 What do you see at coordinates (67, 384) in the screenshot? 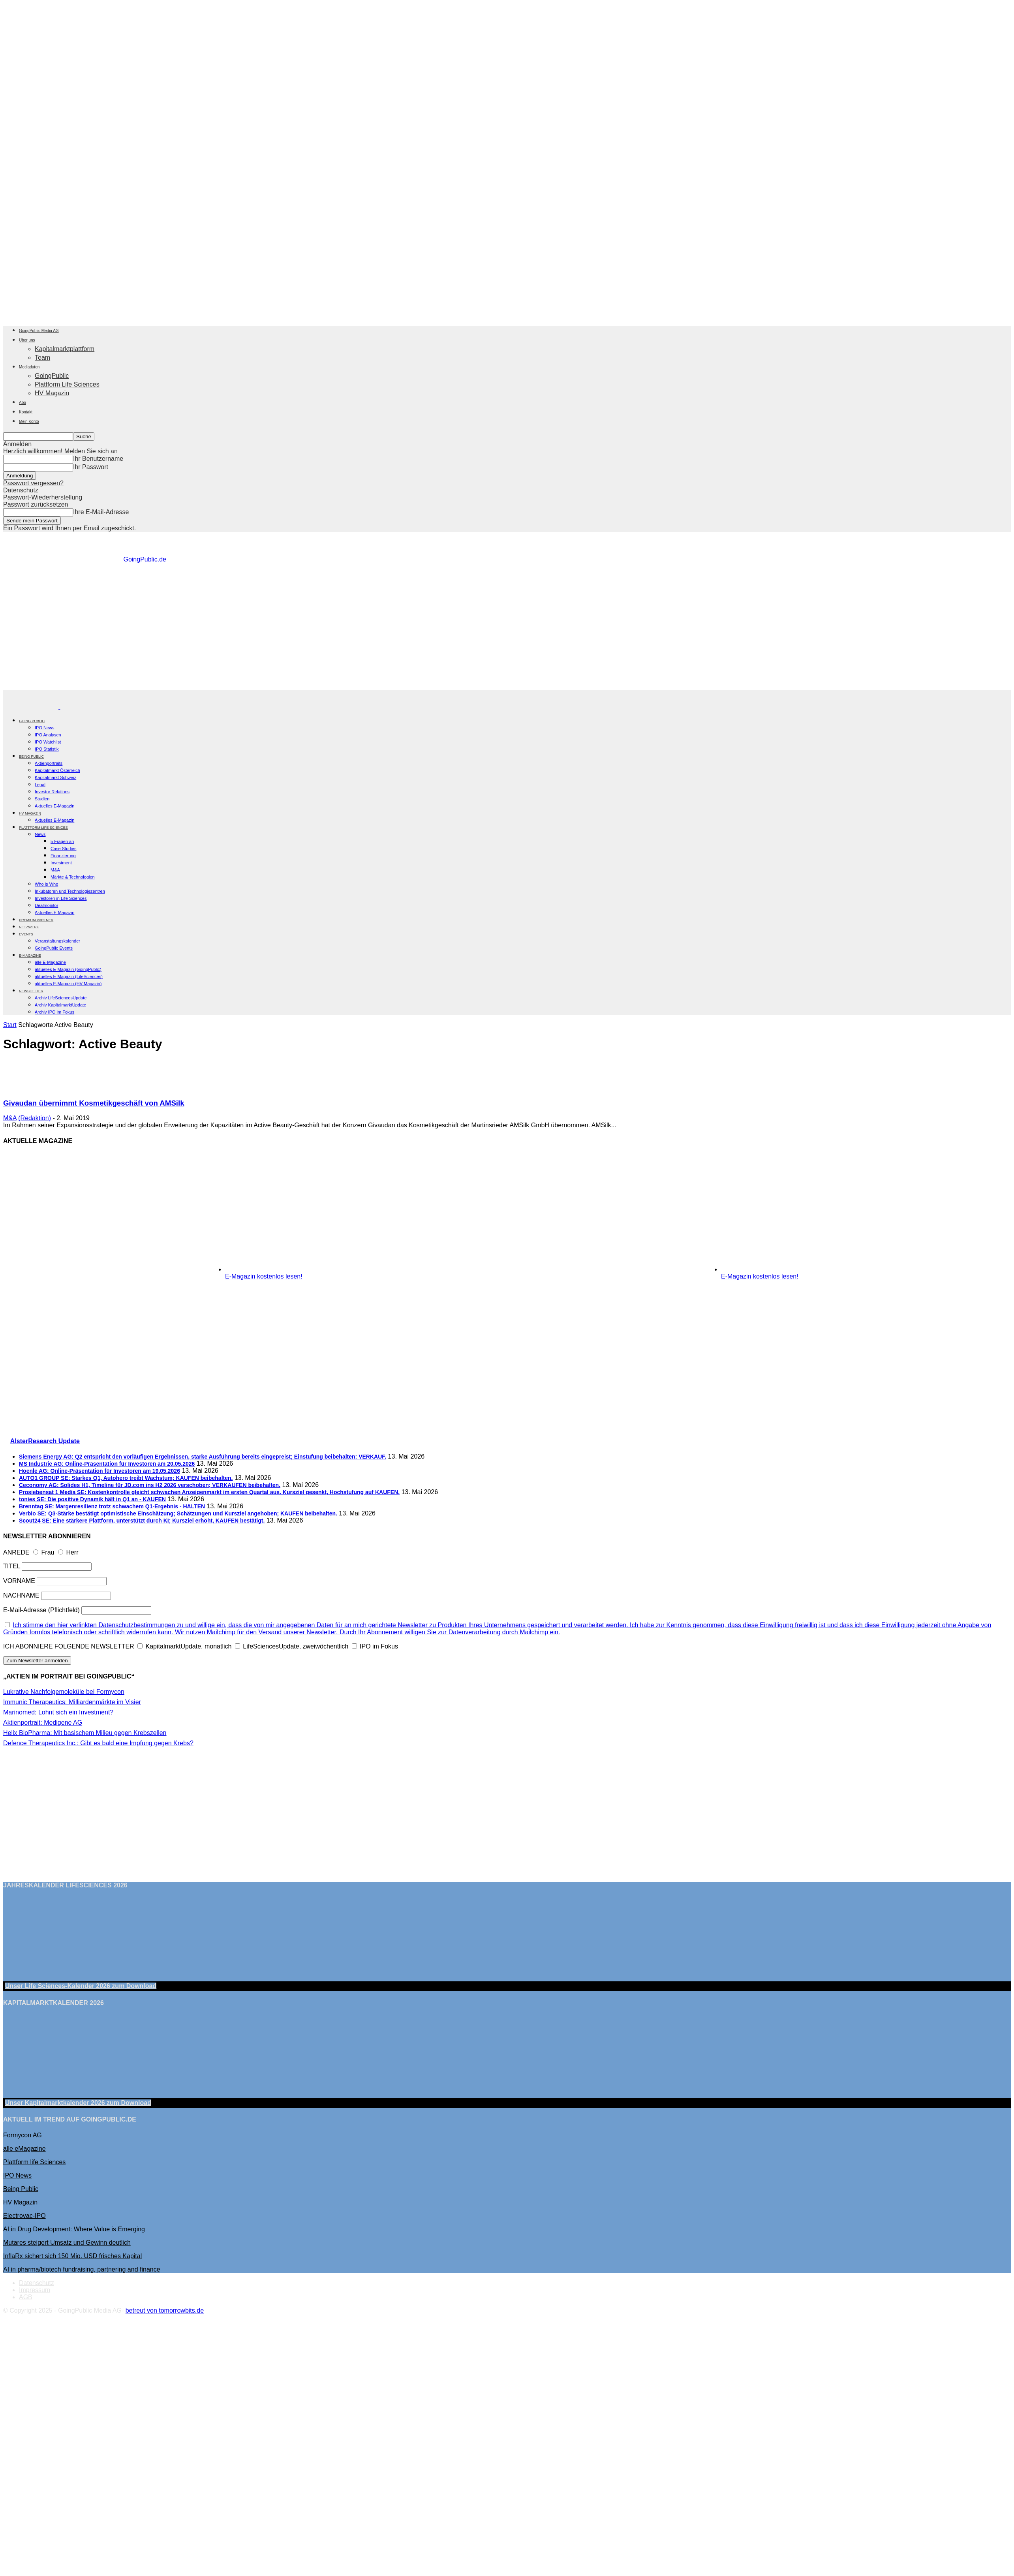
I see `Plattform Life Sciences` at bounding box center [67, 384].